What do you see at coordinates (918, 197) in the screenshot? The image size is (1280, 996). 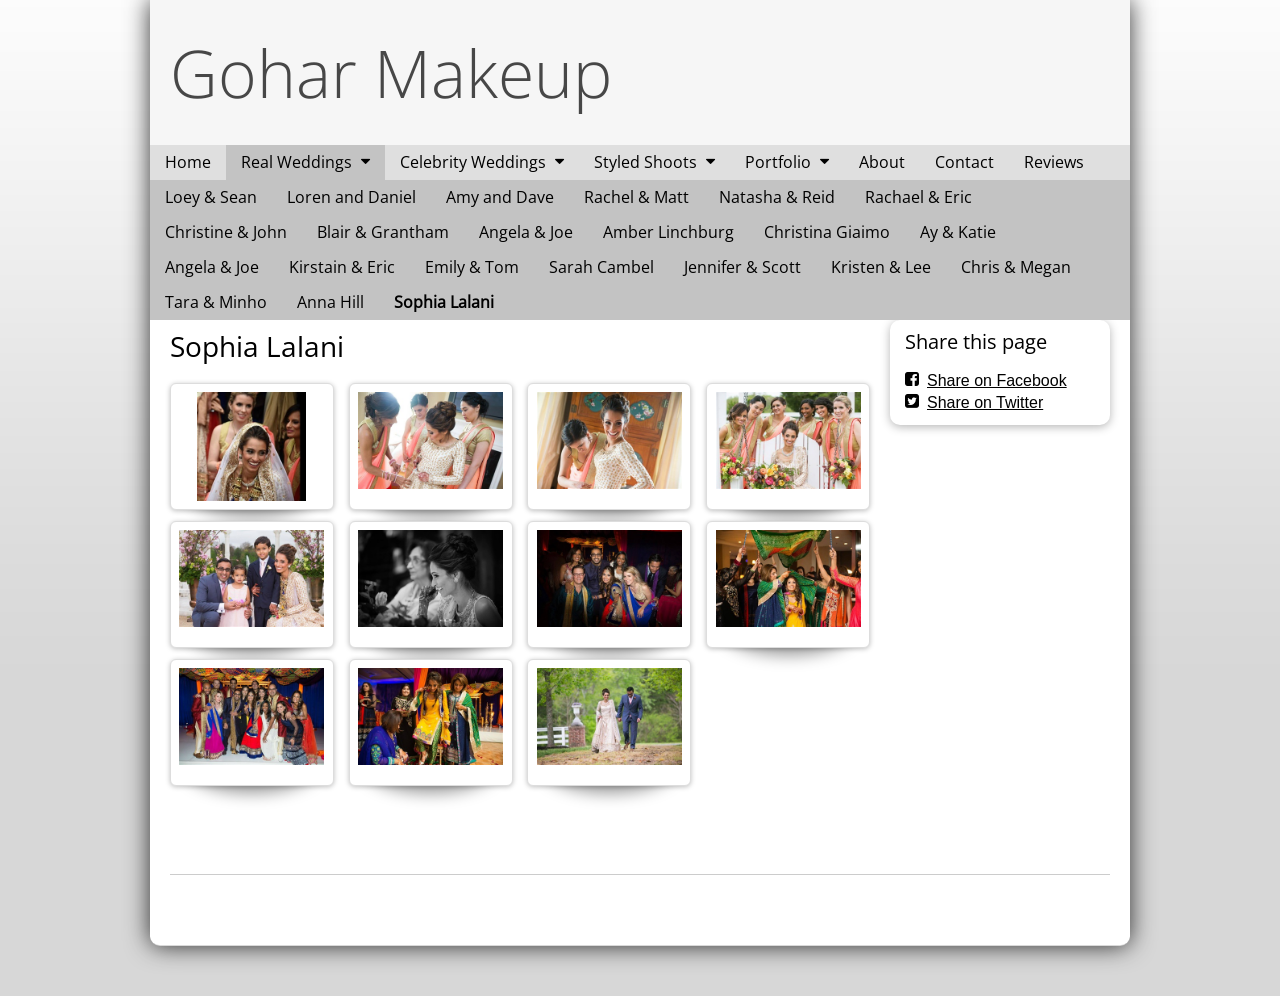 I see `Rachael & Eric` at bounding box center [918, 197].